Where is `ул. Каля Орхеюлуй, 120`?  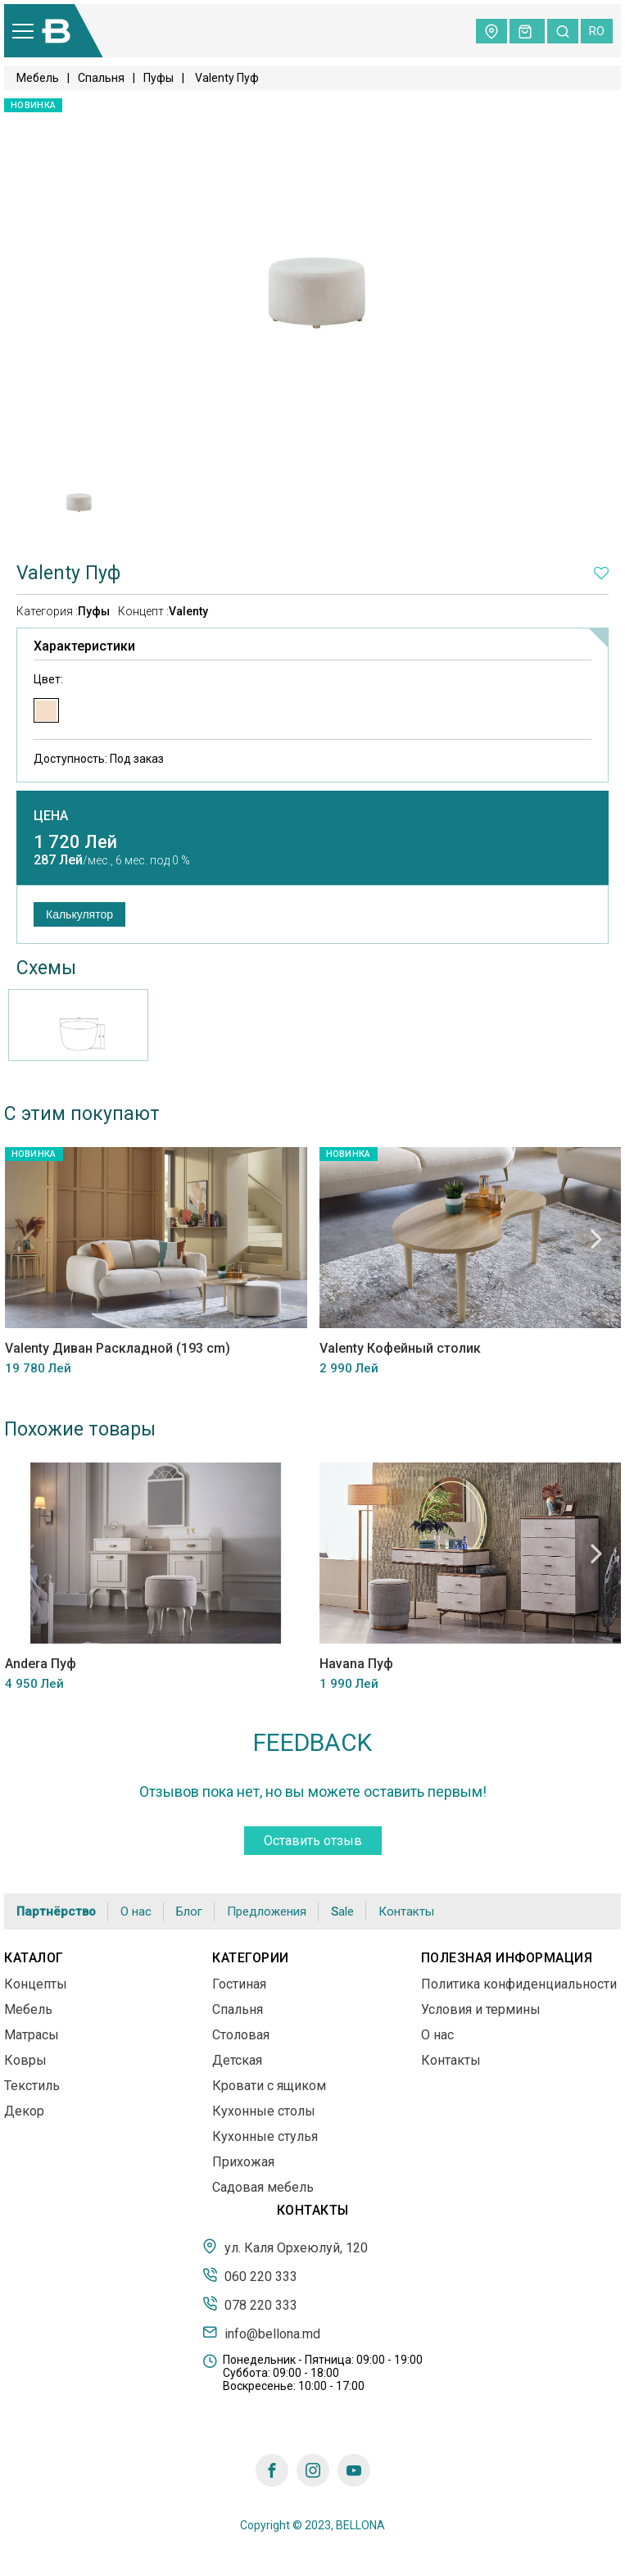 ул. Каля Орхеюлуй, 120 is located at coordinates (285, 2246).